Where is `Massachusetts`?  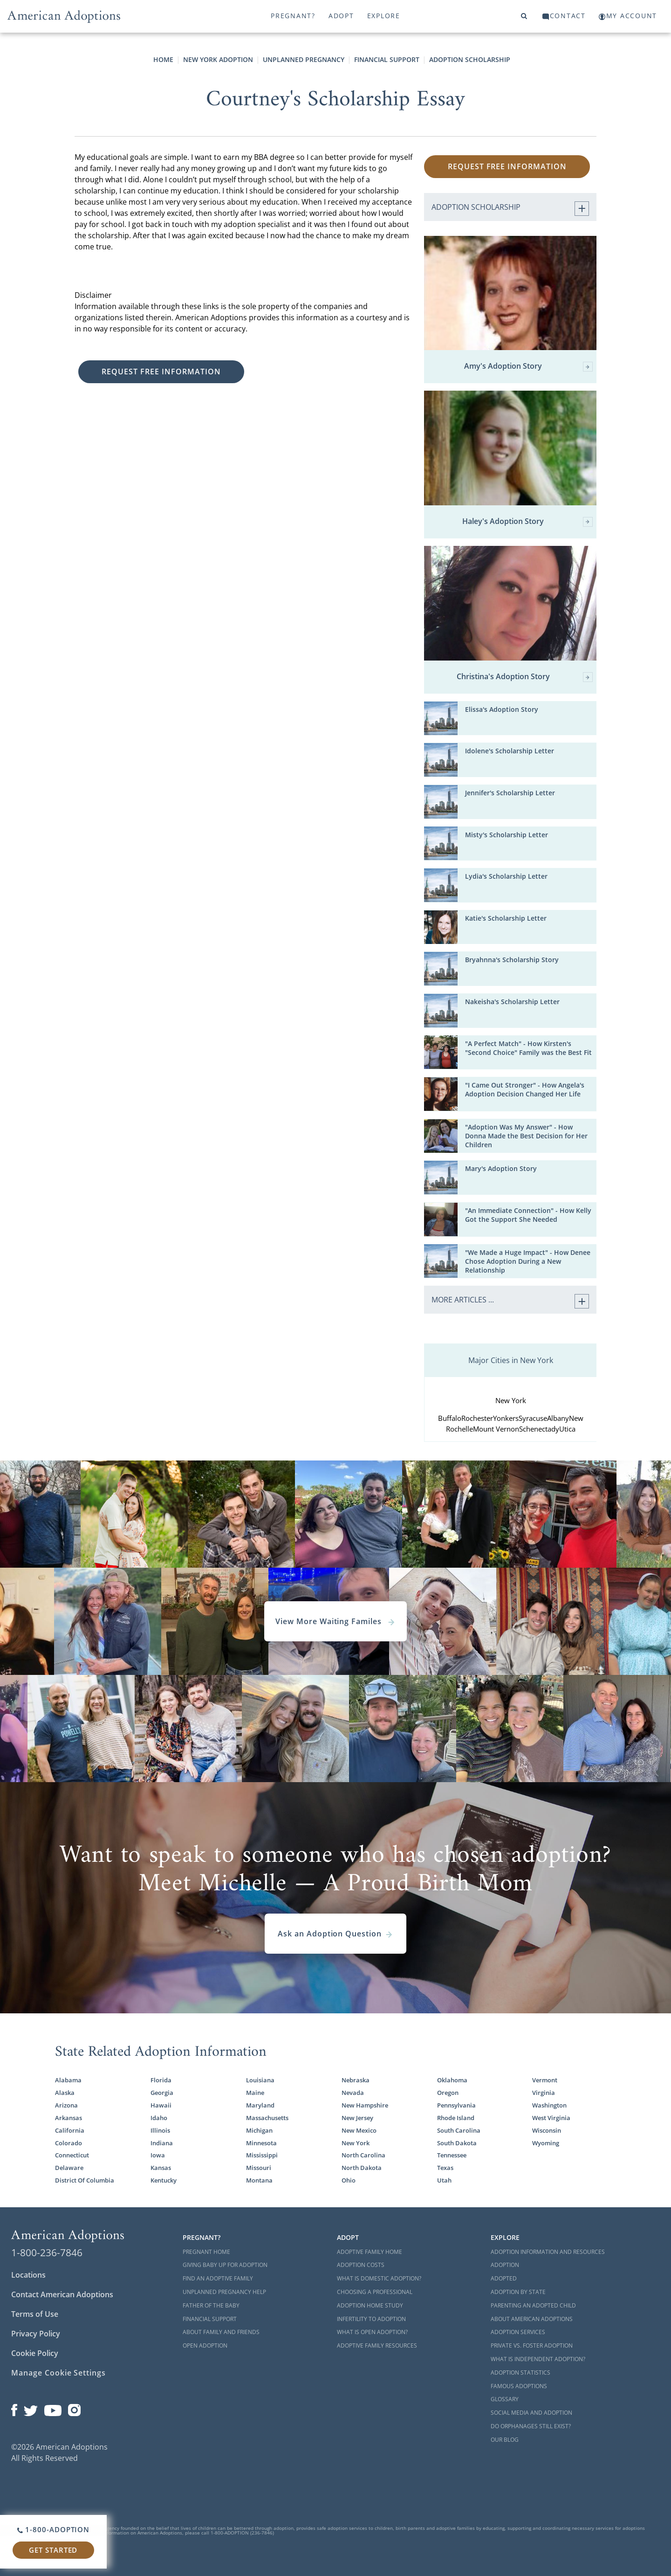 Massachusetts is located at coordinates (267, 2118).